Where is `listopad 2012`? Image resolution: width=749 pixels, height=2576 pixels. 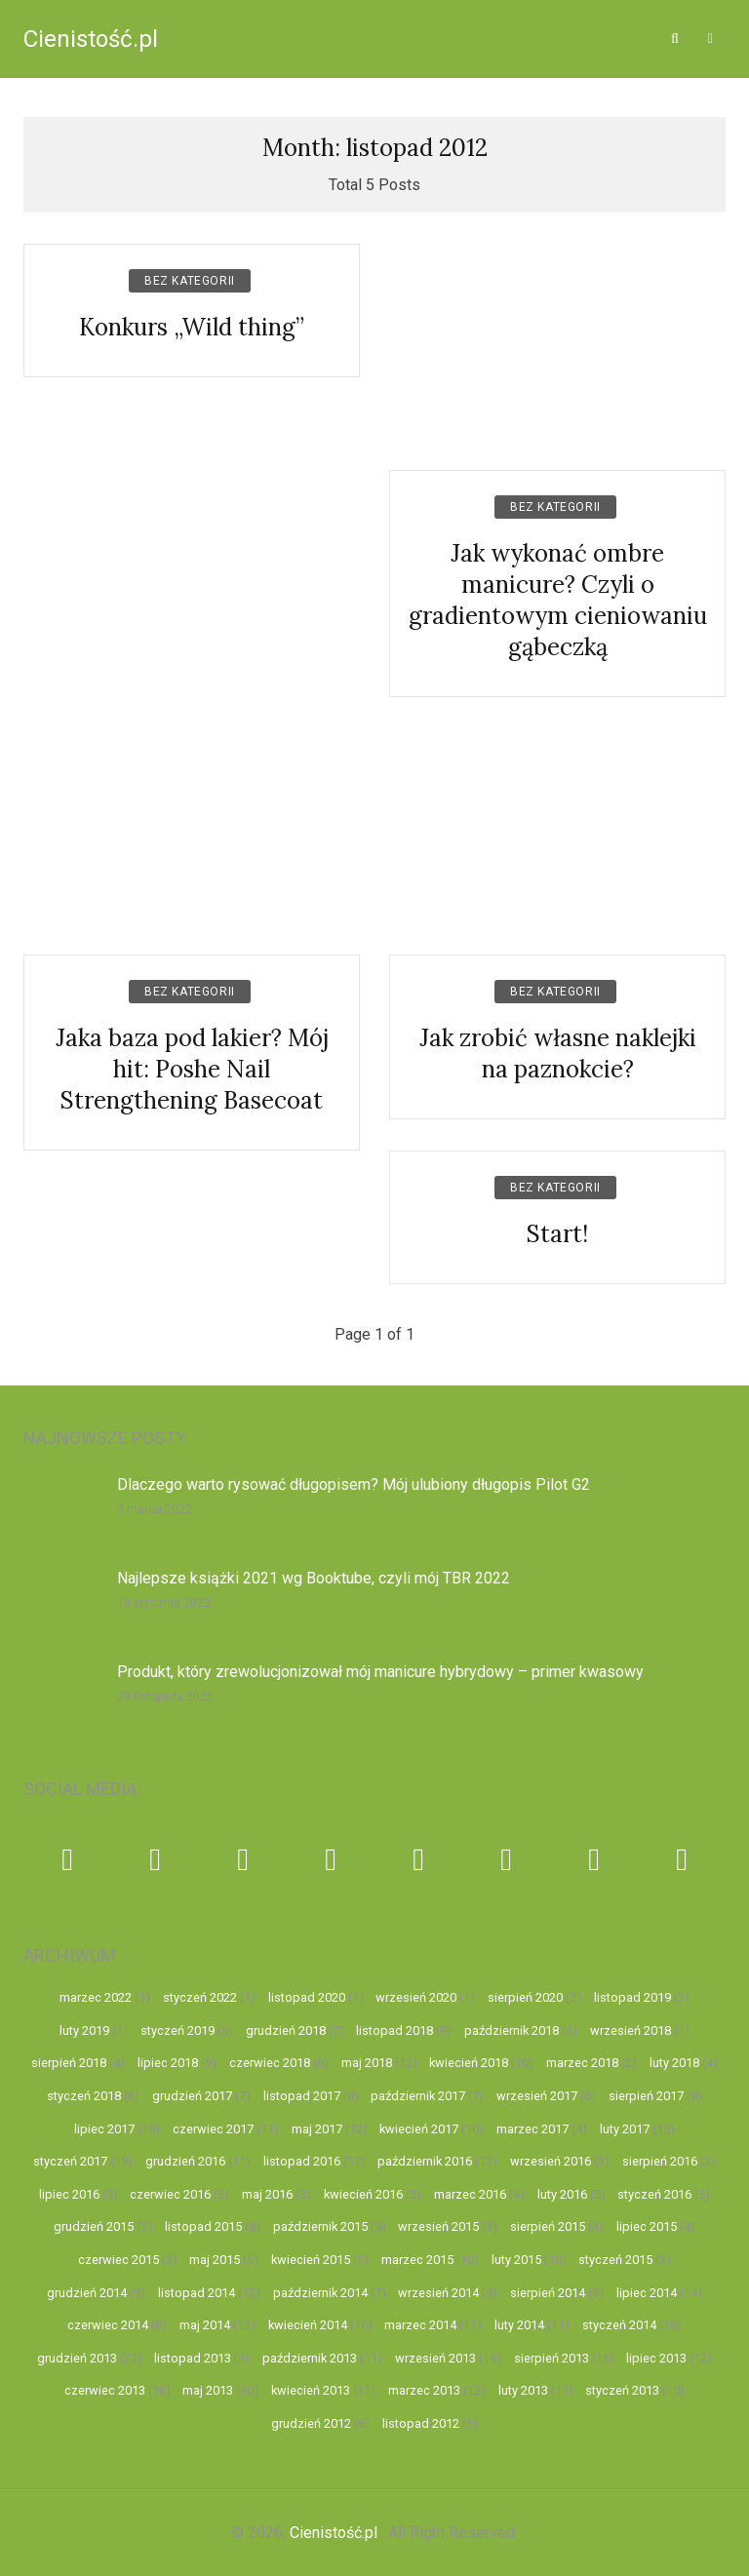
listopad 2012 is located at coordinates (420, 2423).